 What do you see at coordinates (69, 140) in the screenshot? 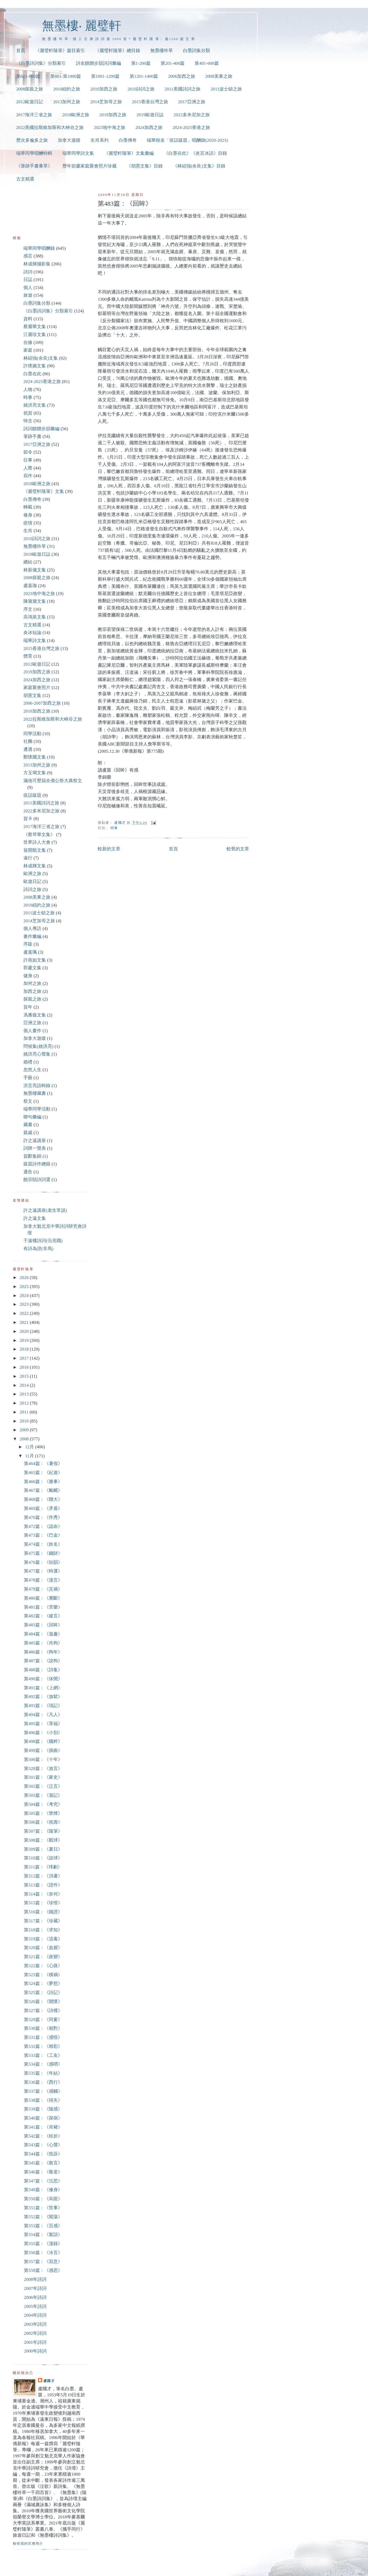
I see `加拿大遊蹤` at bounding box center [69, 140].